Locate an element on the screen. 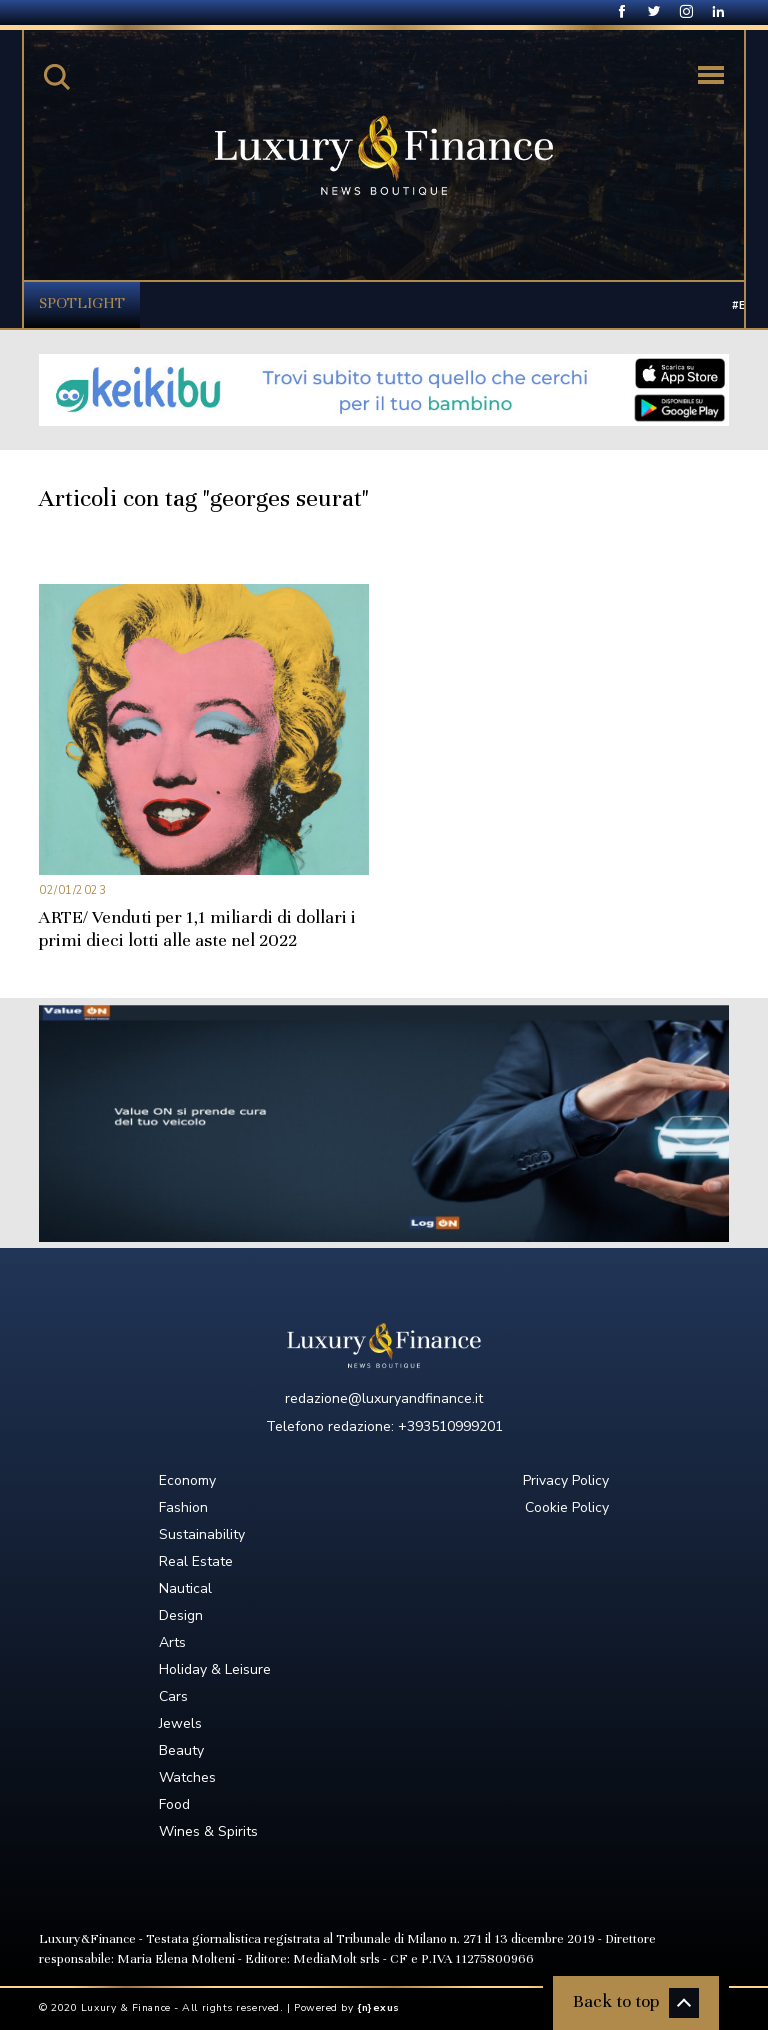  [Toggle navigation] is located at coordinates (711, 75).